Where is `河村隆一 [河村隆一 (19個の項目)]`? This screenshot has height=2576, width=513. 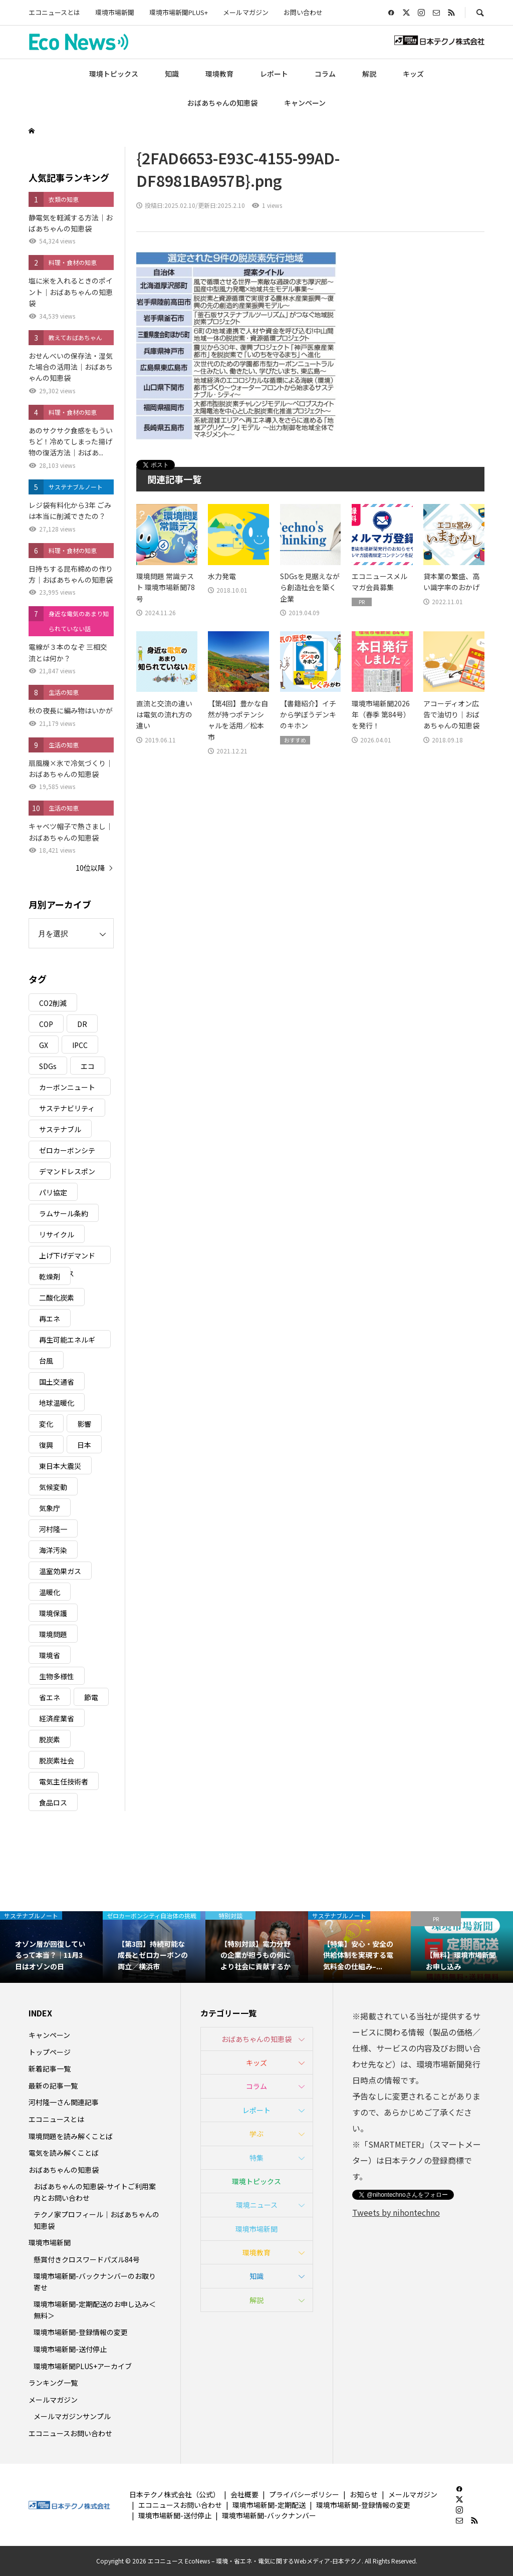
河村隆一 [河村隆一 (19個の項目)] is located at coordinates (53, 1529).